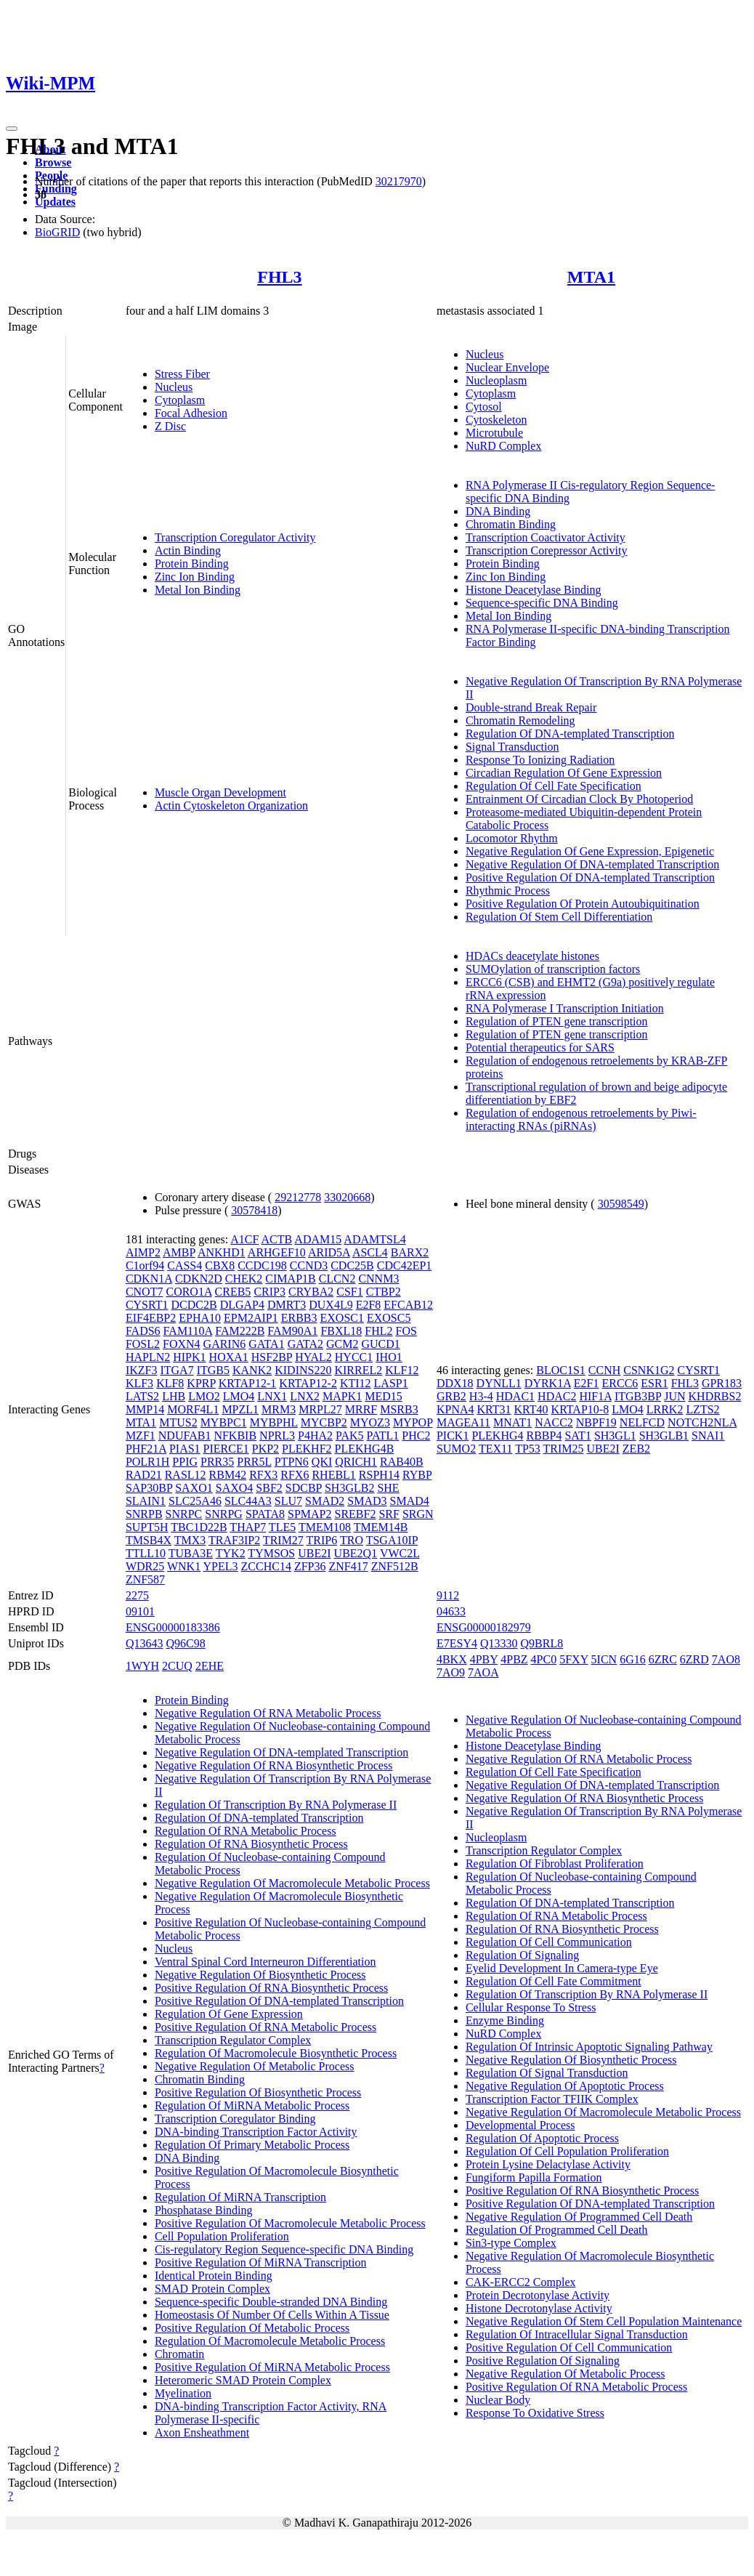  I want to click on CSF1, so click(349, 1291).